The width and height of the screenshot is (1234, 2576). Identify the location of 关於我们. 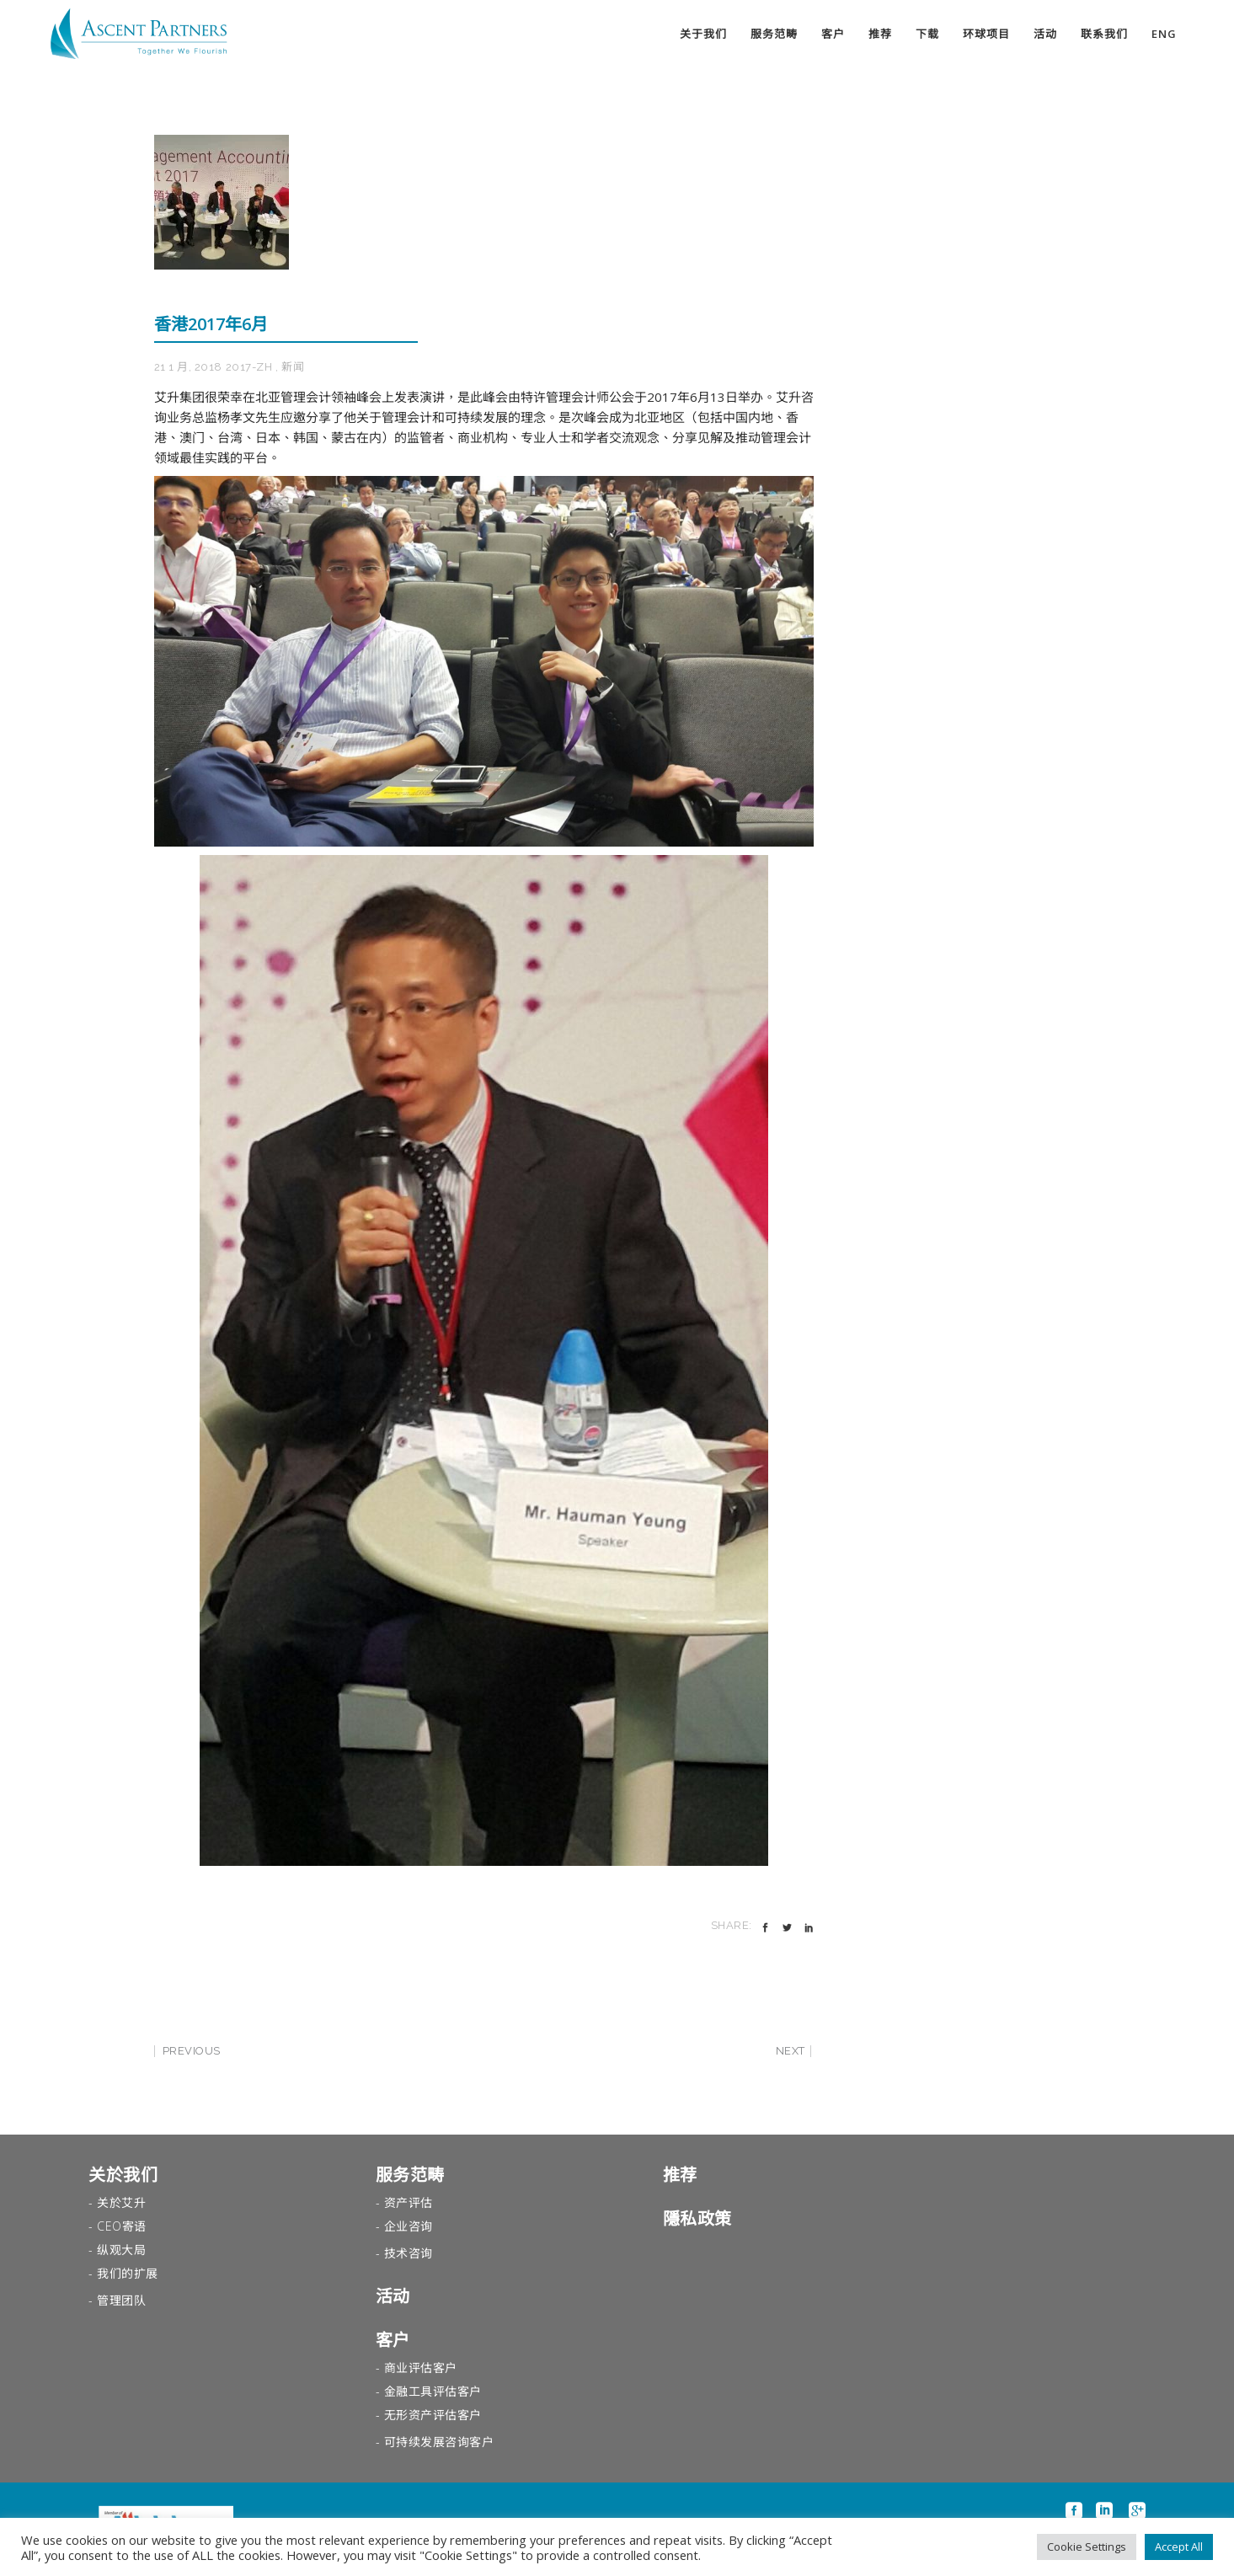
(123, 2175).